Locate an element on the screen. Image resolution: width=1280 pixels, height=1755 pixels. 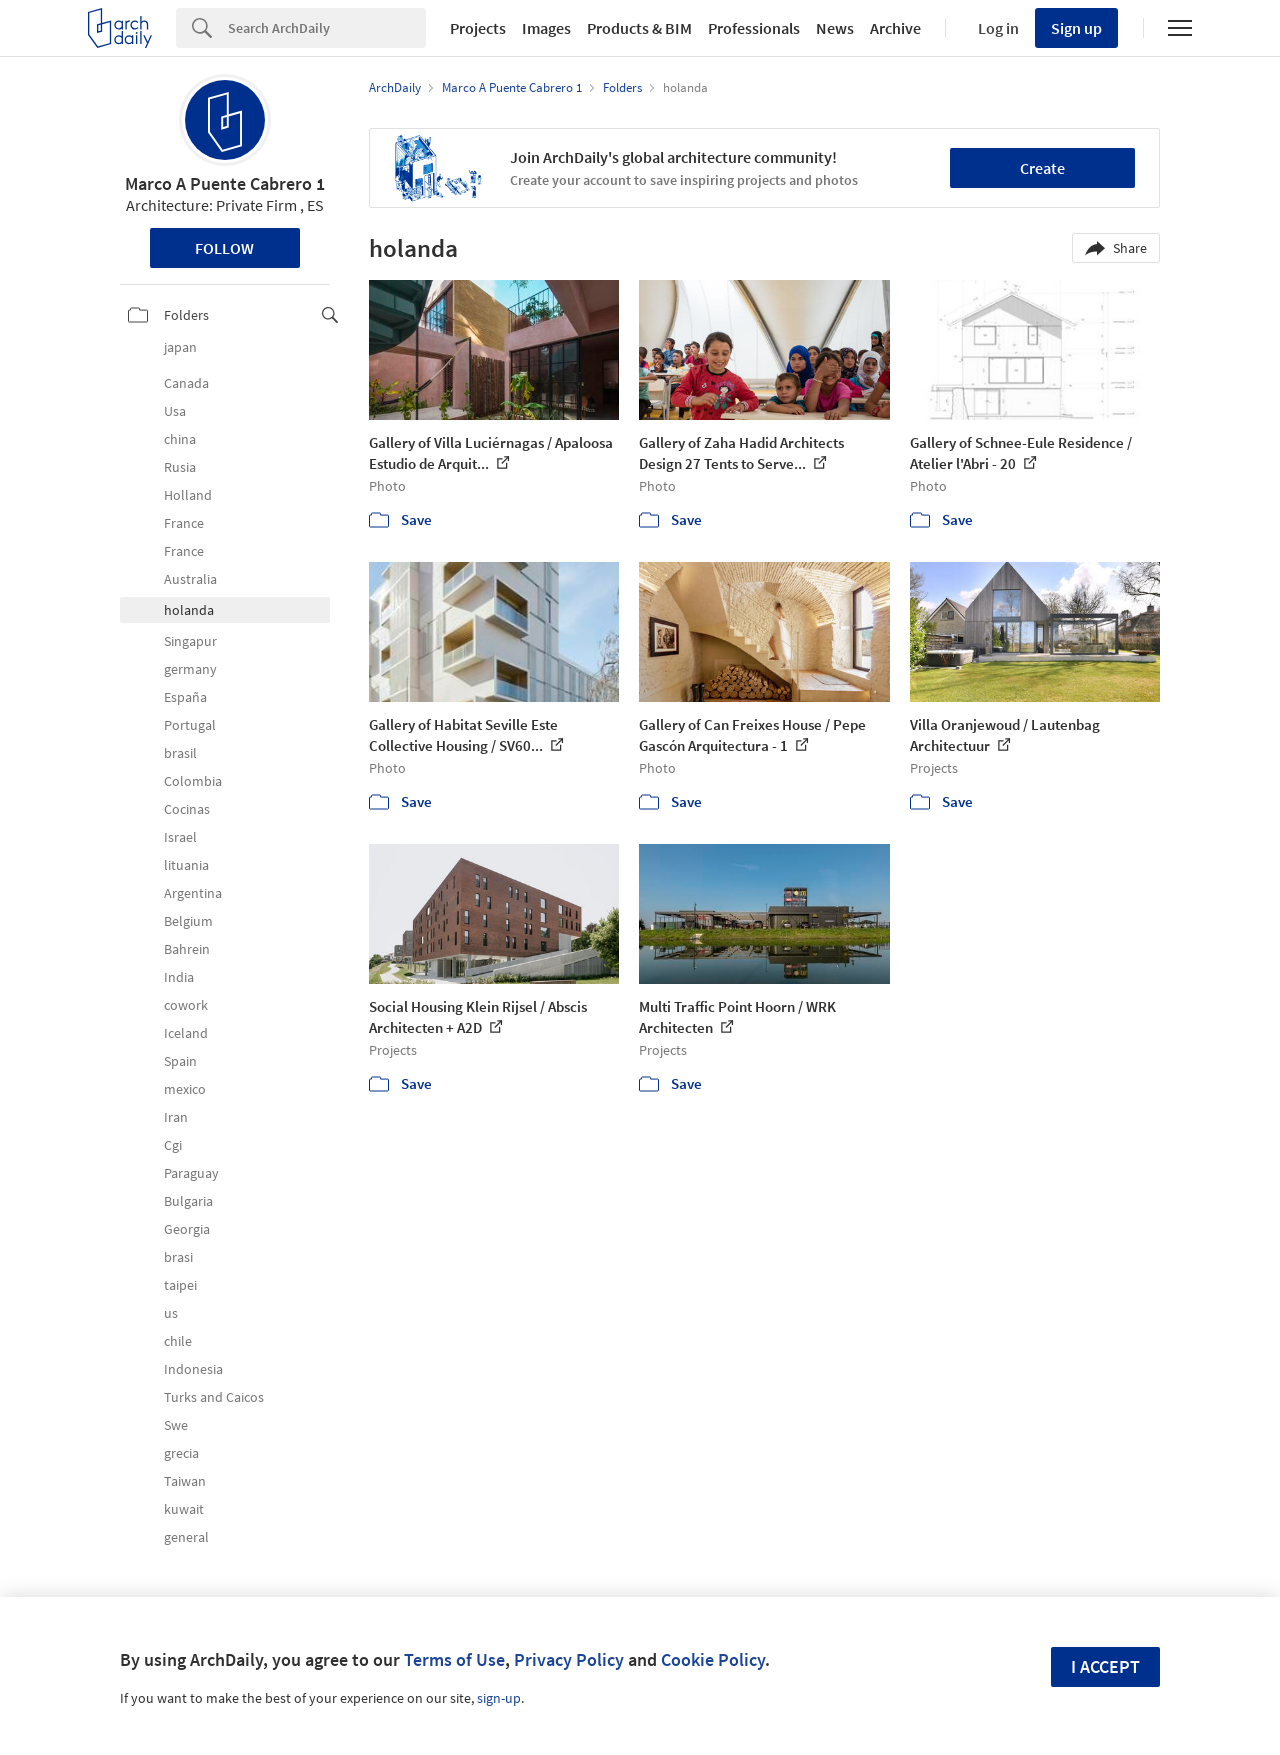
Images is located at coordinates (546, 28).